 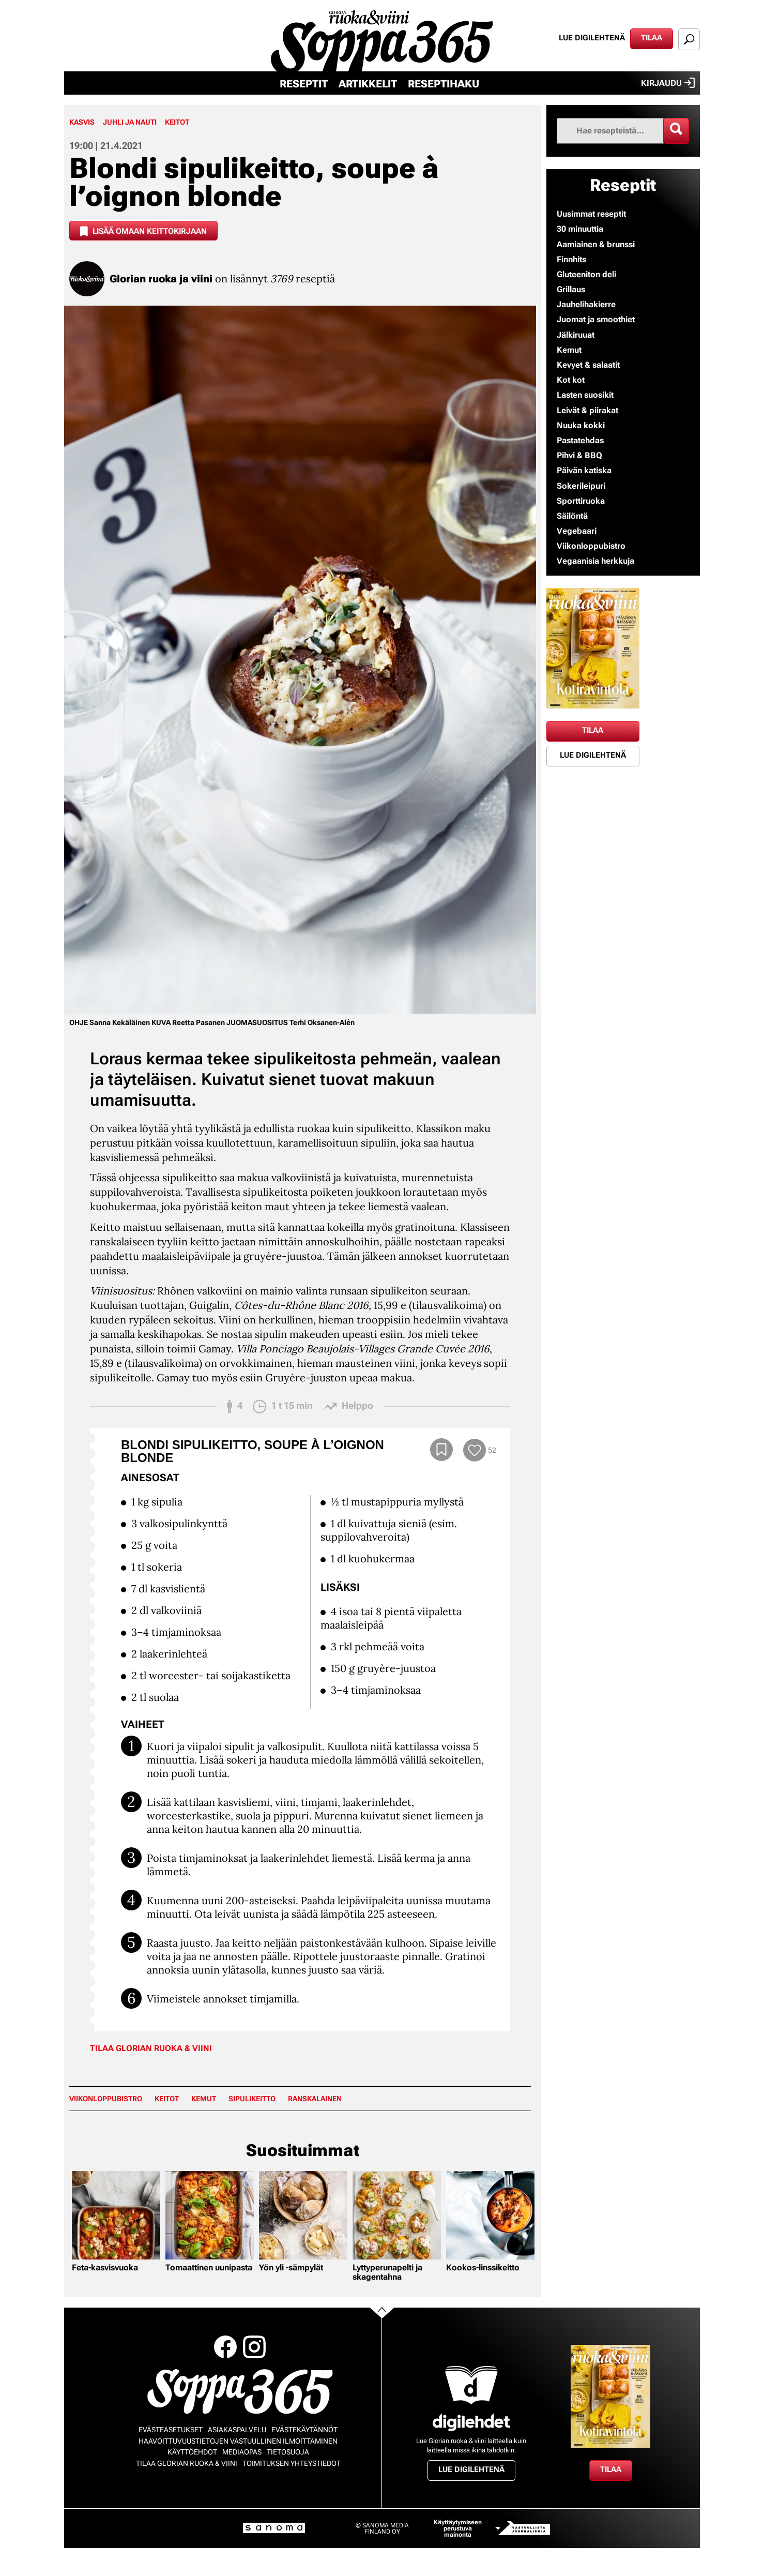 What do you see at coordinates (571, 380) in the screenshot?
I see `Kot kot` at bounding box center [571, 380].